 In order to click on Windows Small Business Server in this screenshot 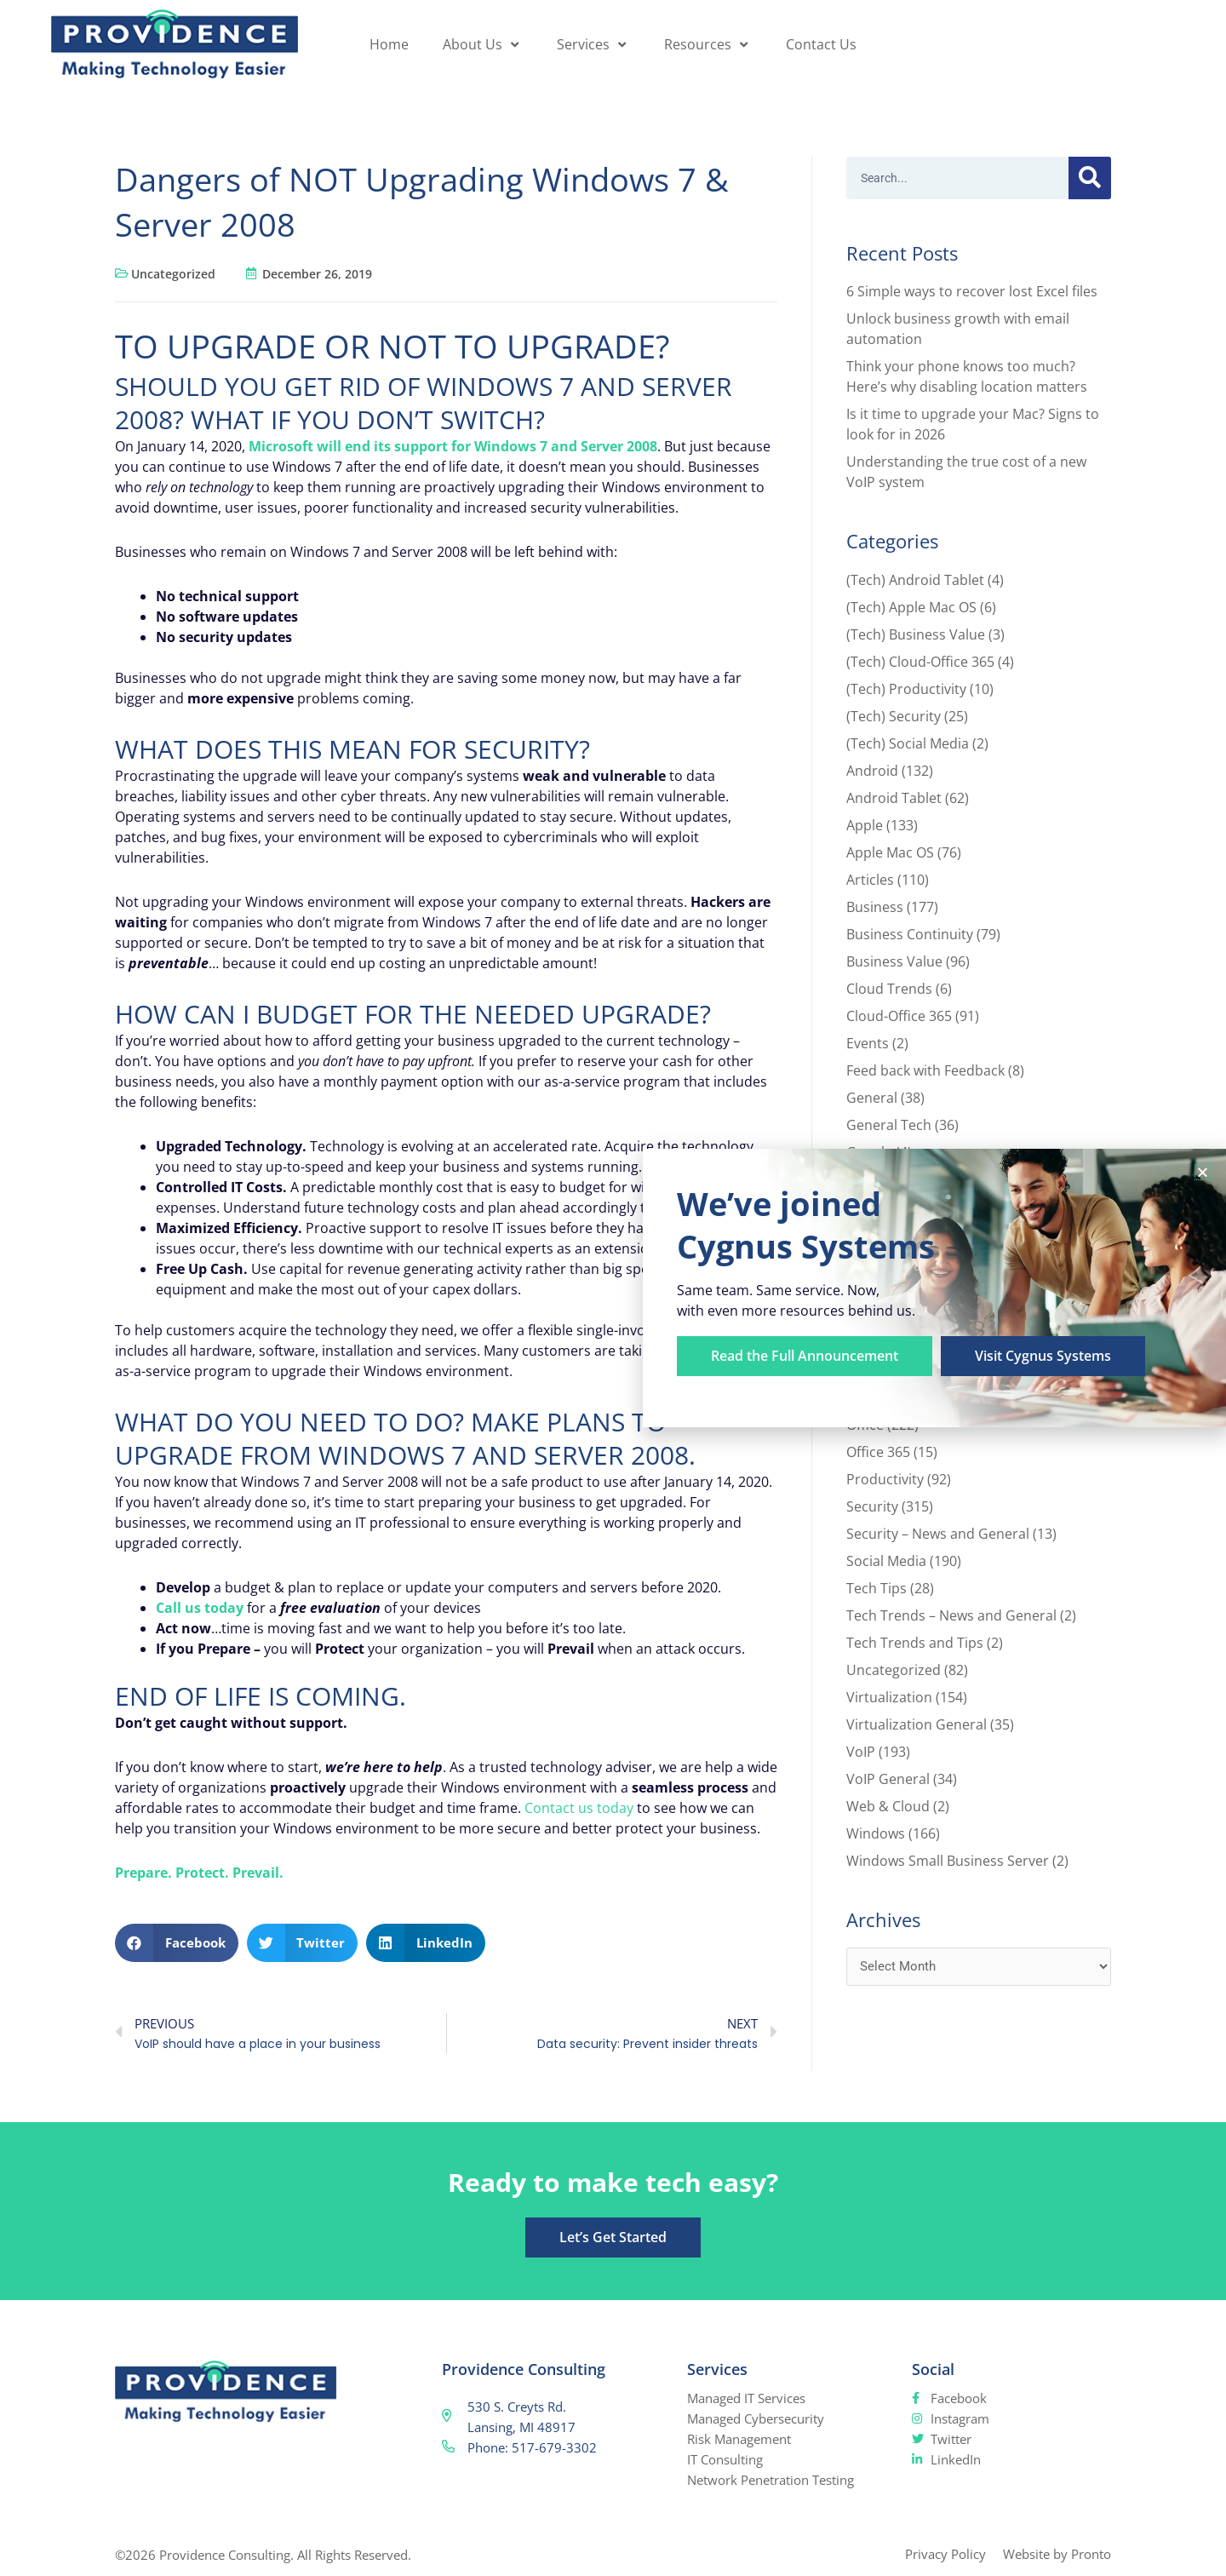, I will do `click(947, 1860)`.